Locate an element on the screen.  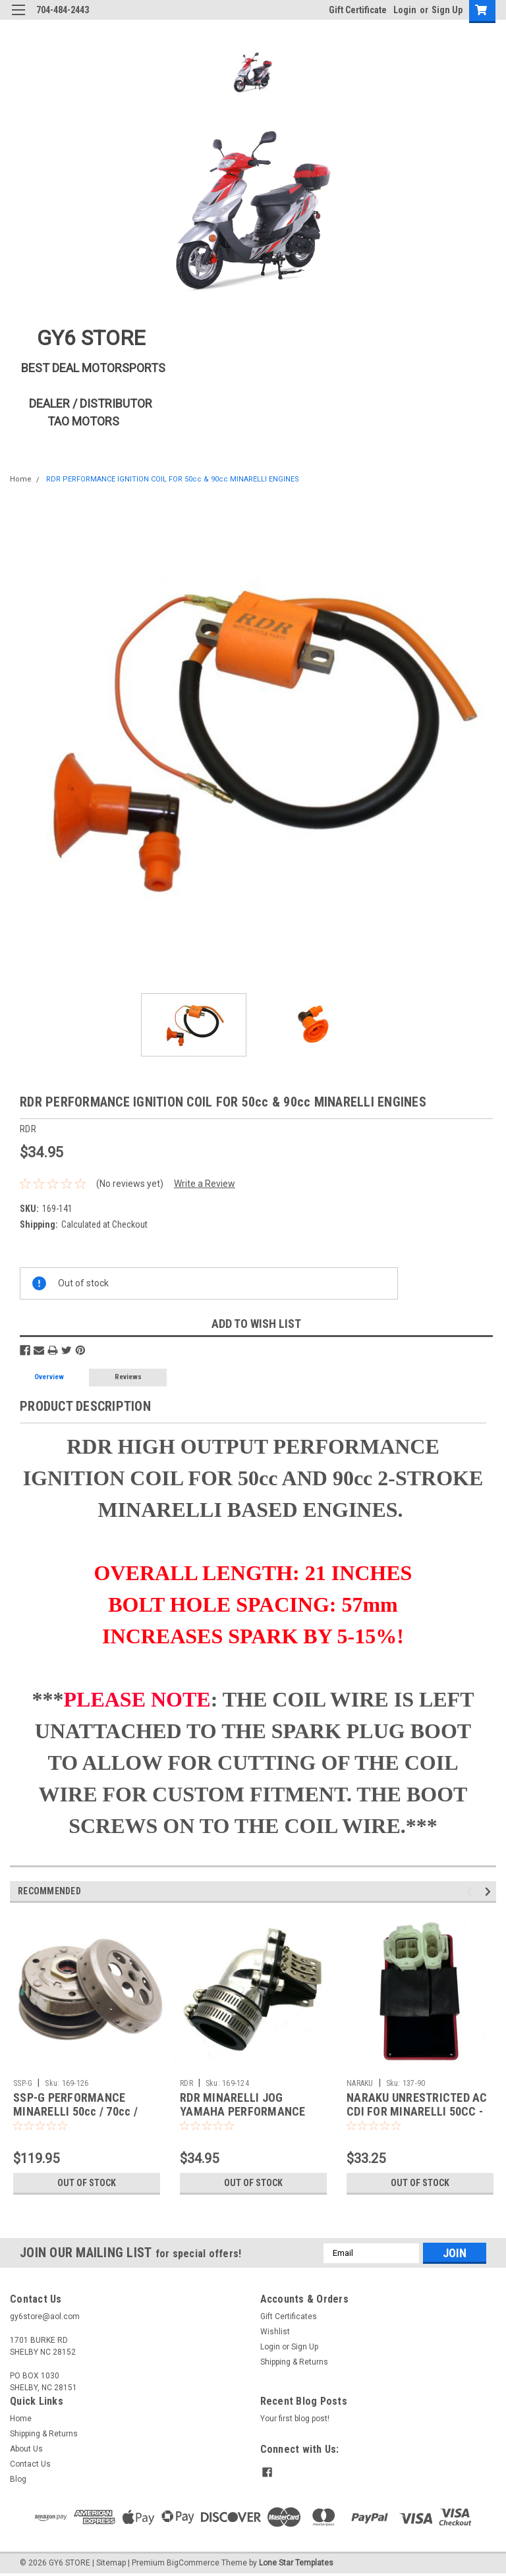
Sign Up is located at coordinates (447, 10).